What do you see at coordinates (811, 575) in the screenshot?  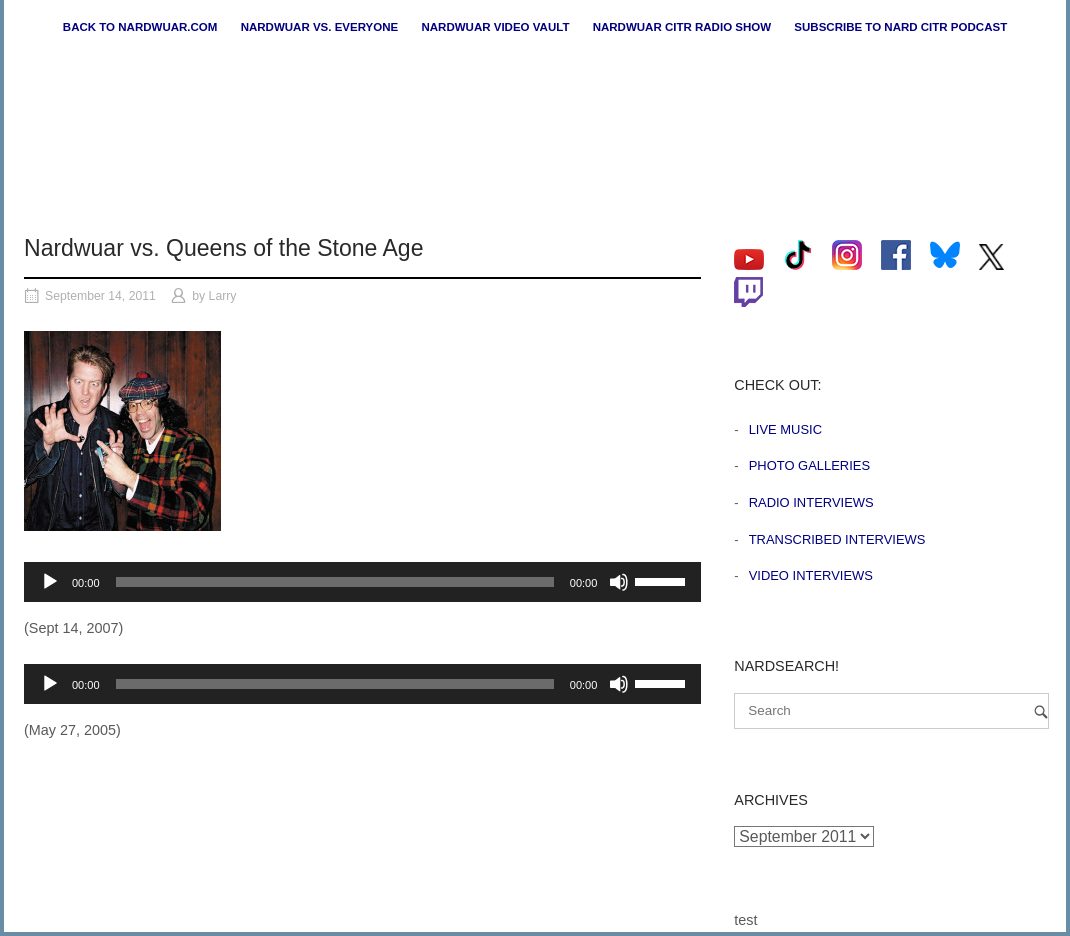 I see `Video Interviews` at bounding box center [811, 575].